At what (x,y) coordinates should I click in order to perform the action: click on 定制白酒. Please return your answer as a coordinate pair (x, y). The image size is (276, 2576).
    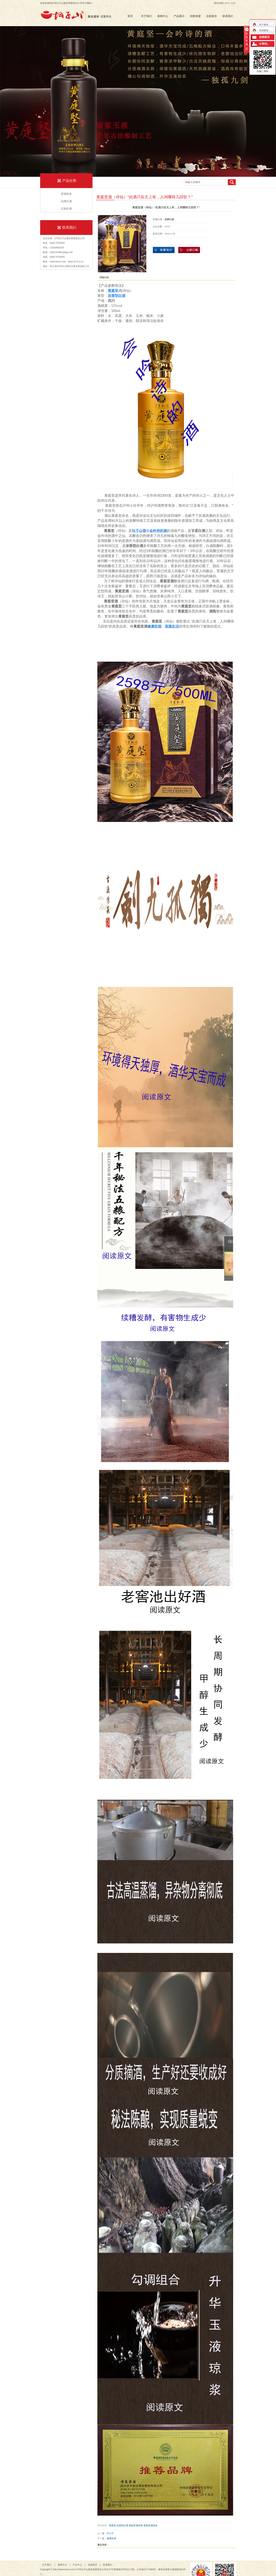
    Looking at the image, I should click on (66, 208).